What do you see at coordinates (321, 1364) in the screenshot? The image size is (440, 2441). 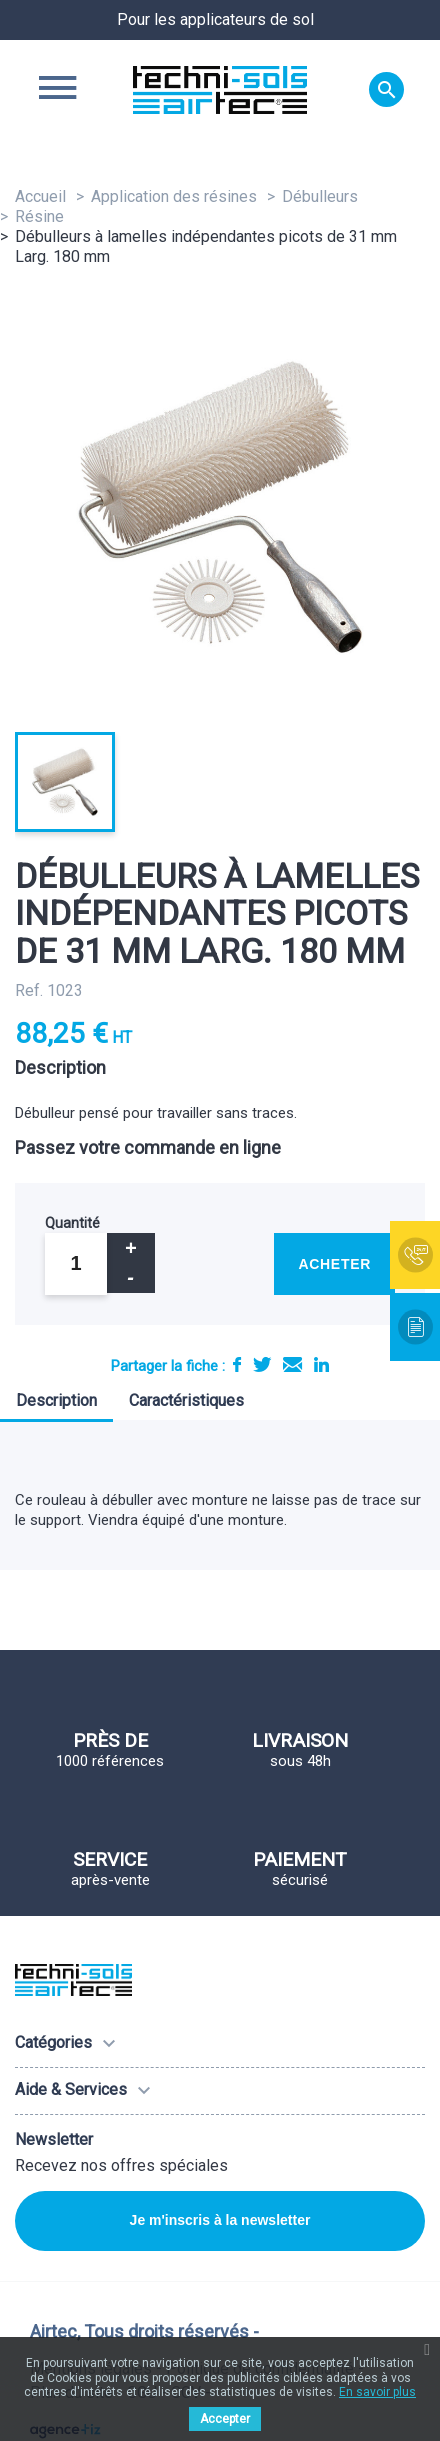 I see `LinkedIn` at bounding box center [321, 1364].